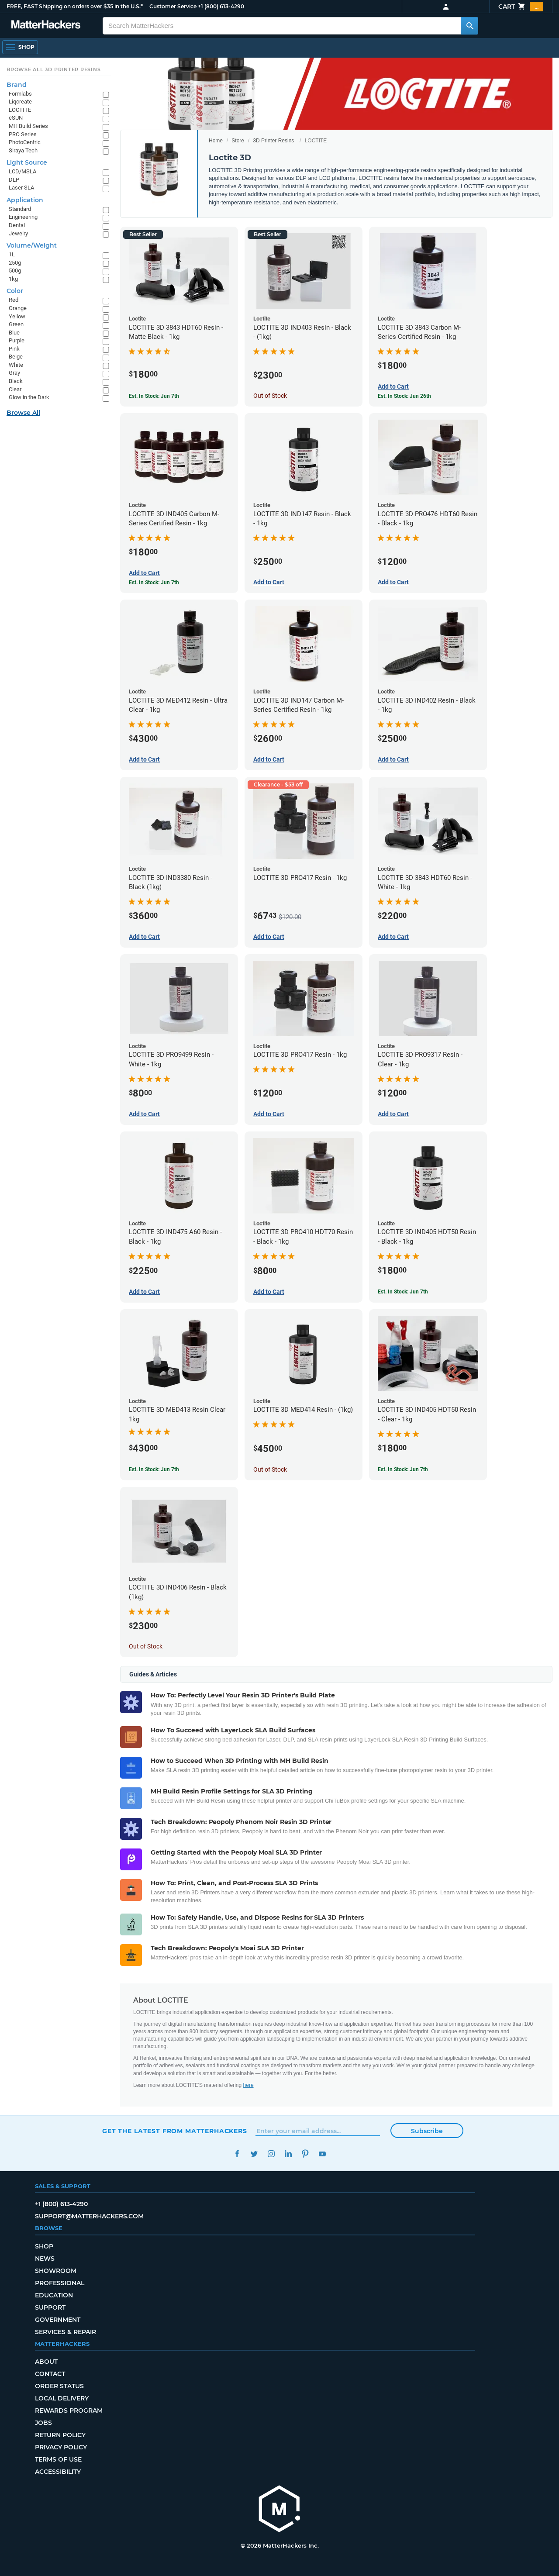  Describe the element at coordinates (17, 225) in the screenshot. I see `Dental` at that location.